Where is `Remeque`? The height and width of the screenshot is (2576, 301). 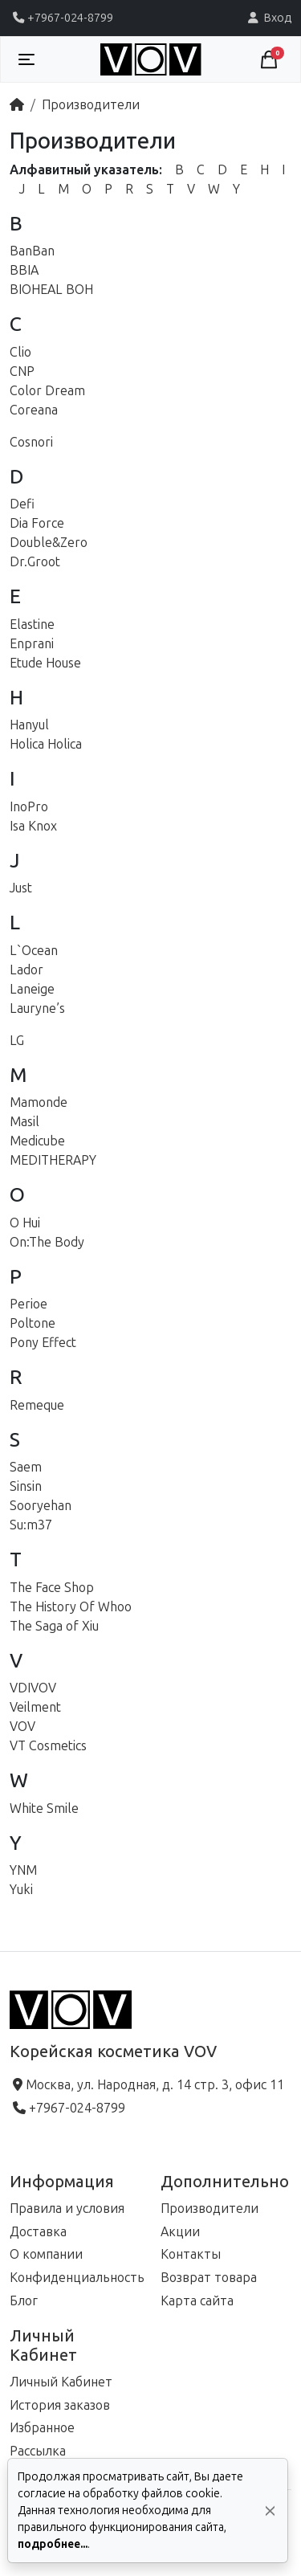
Remeque is located at coordinates (37, 1405).